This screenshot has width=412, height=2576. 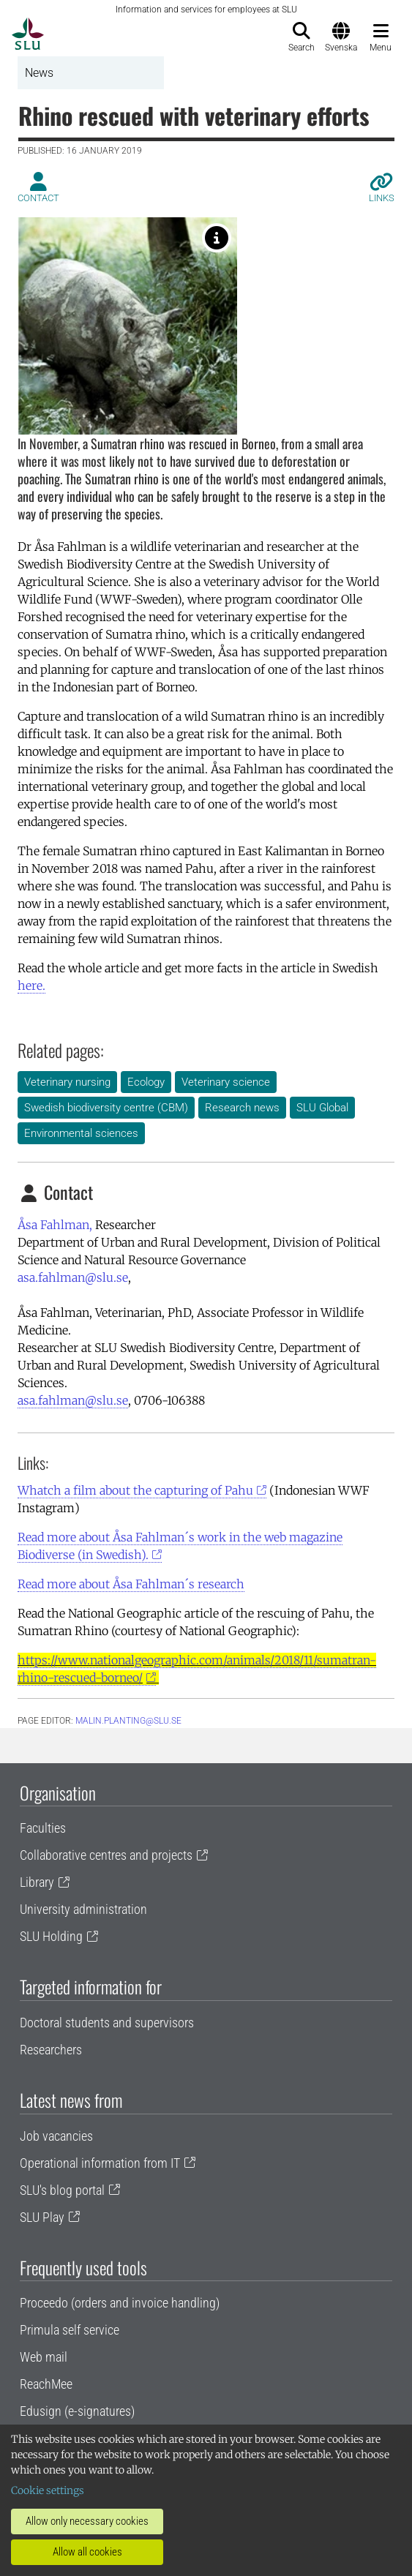 What do you see at coordinates (51, 2049) in the screenshot?
I see `Researchers` at bounding box center [51, 2049].